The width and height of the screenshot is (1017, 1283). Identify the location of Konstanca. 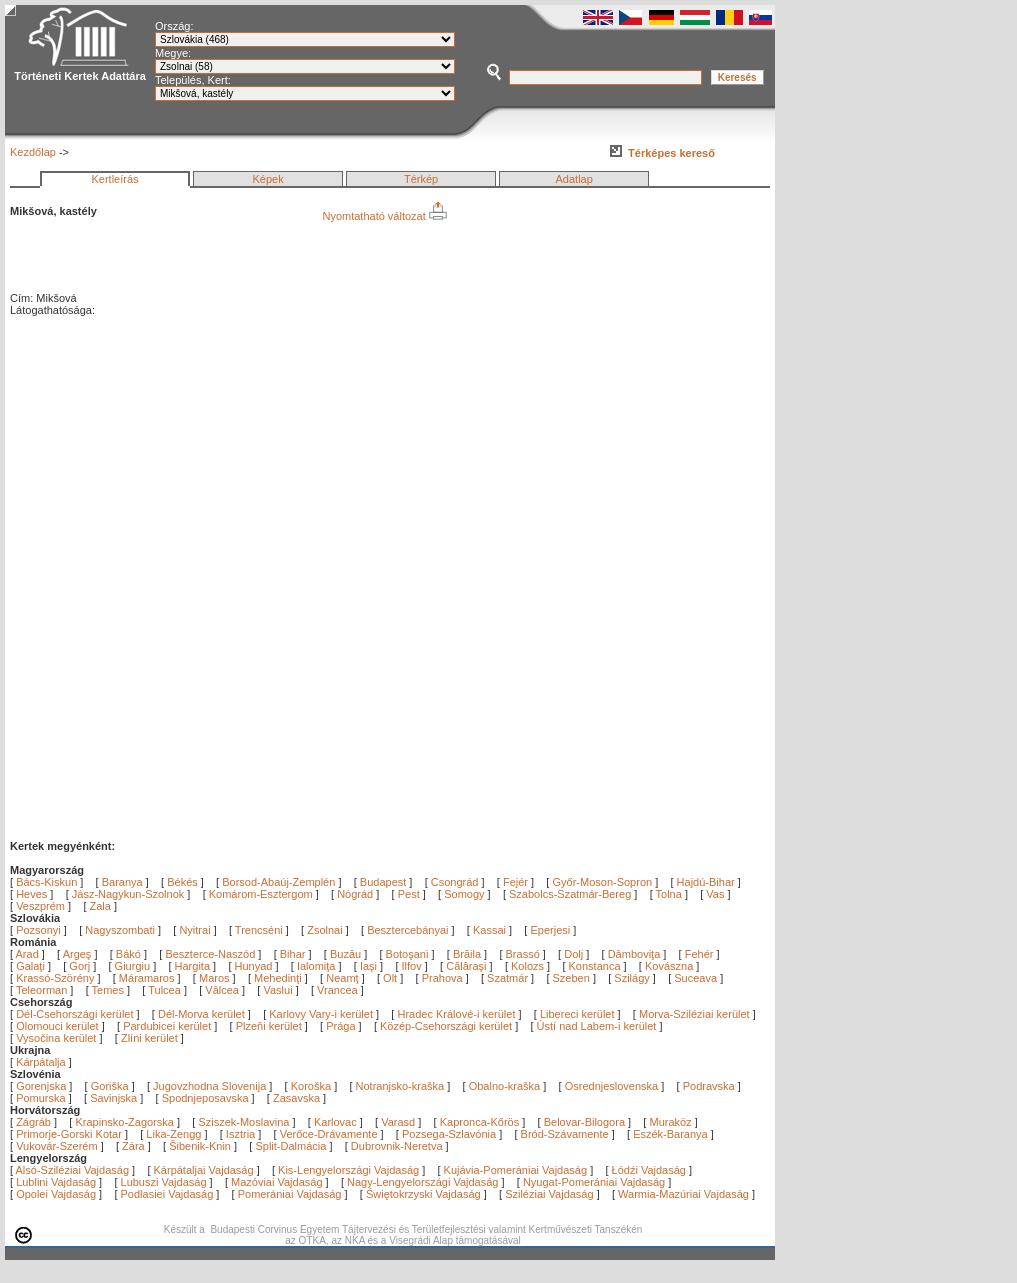
(596, 966).